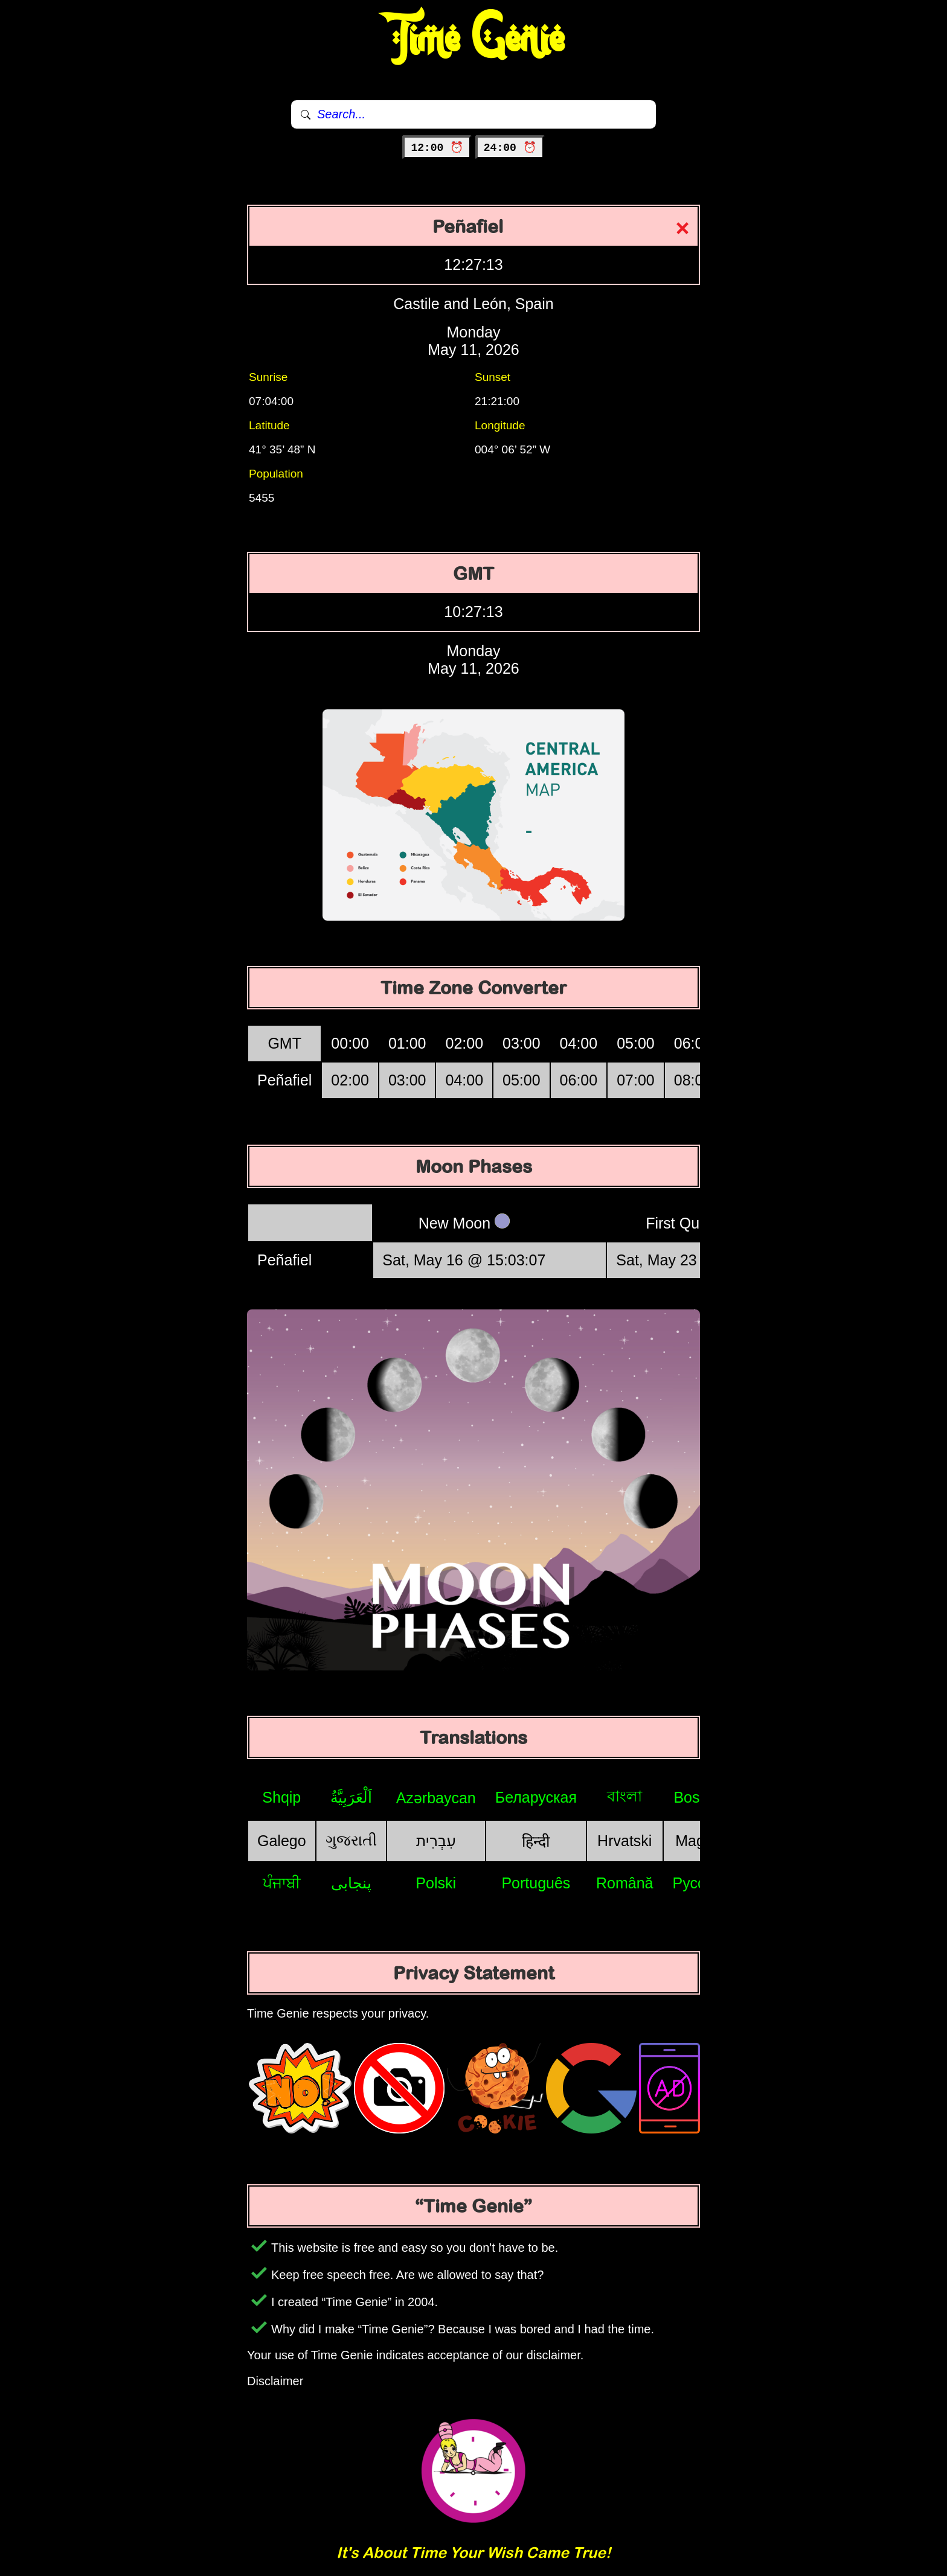  Describe the element at coordinates (436, 1882) in the screenshot. I see `Polski` at that location.